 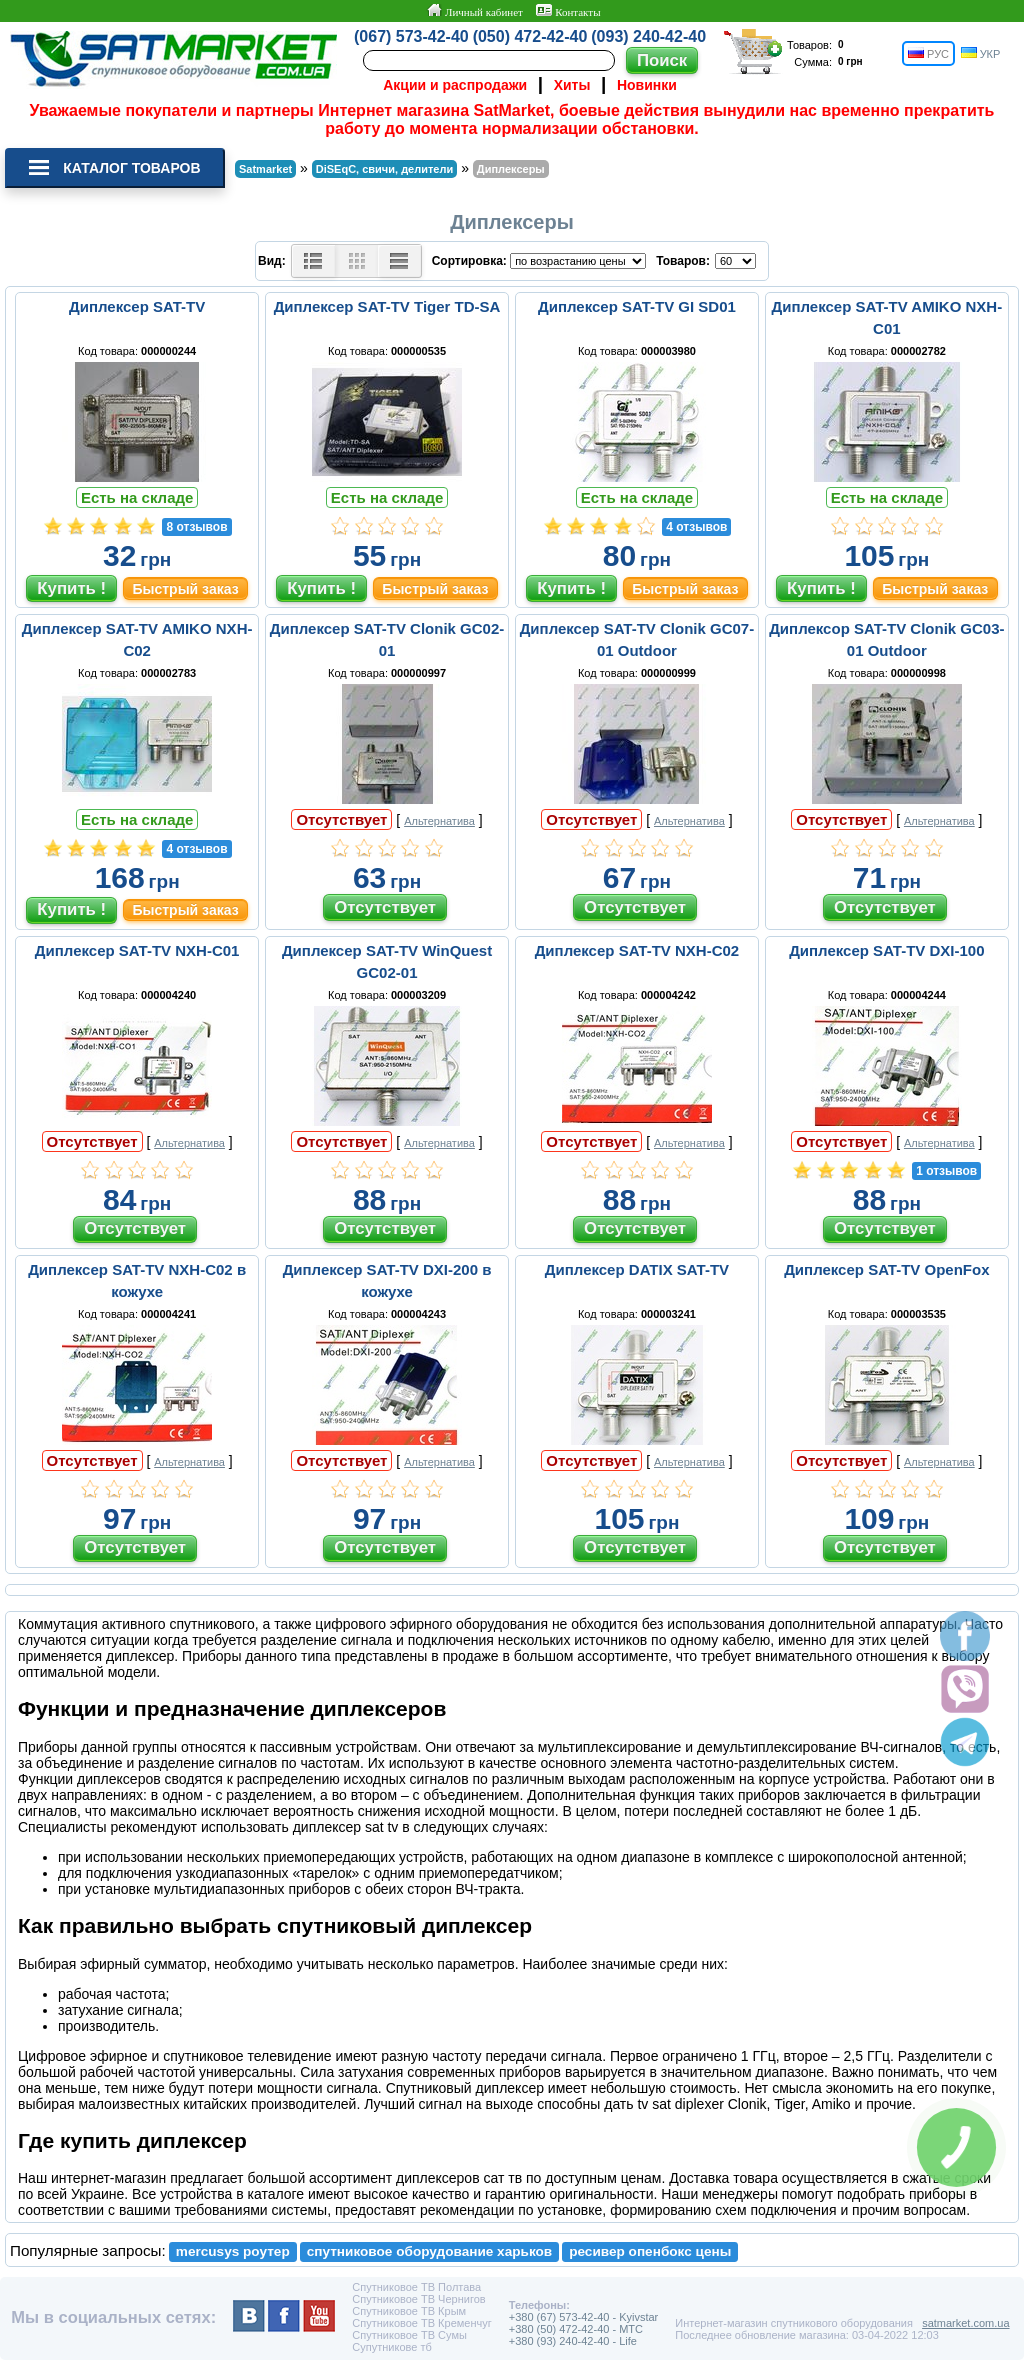 I want to click on Быстрый заказ, so click(x=185, y=589).